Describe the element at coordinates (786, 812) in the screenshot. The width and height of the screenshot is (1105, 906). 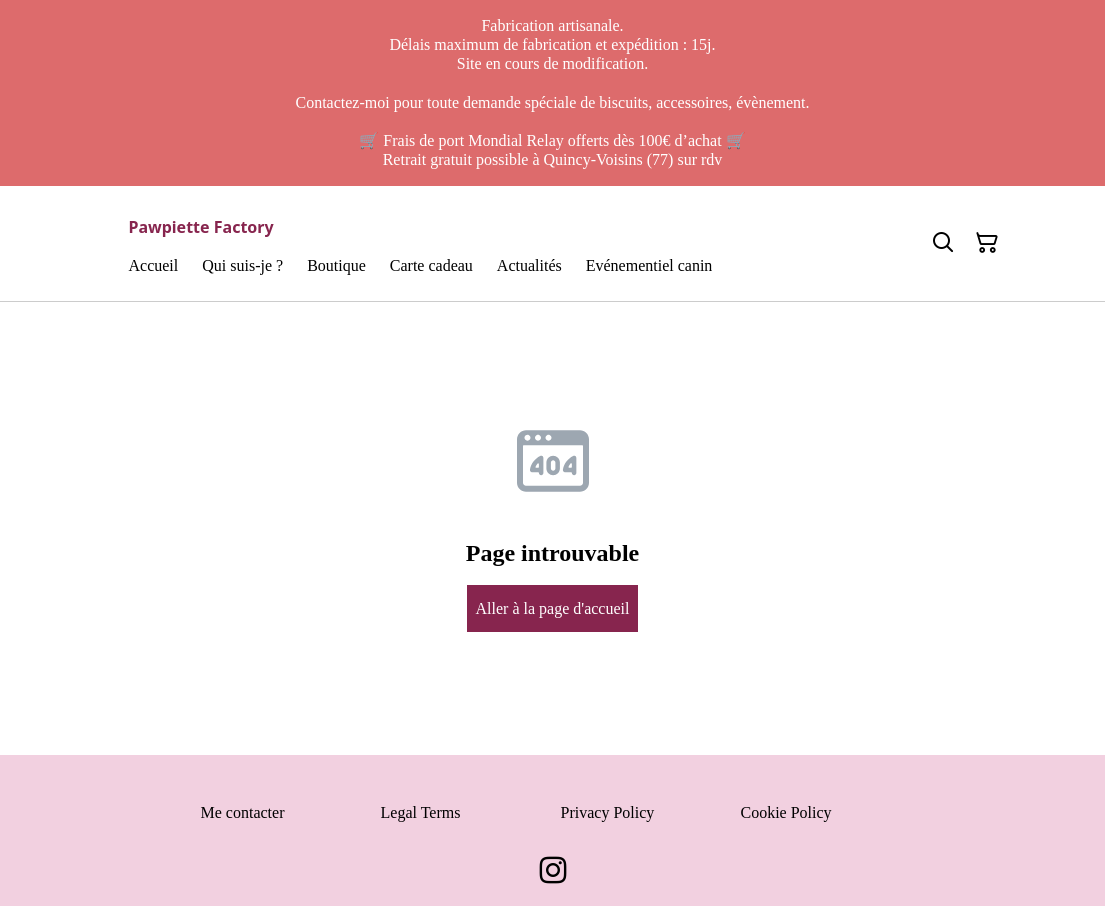
I see `Cookie Policy` at that location.